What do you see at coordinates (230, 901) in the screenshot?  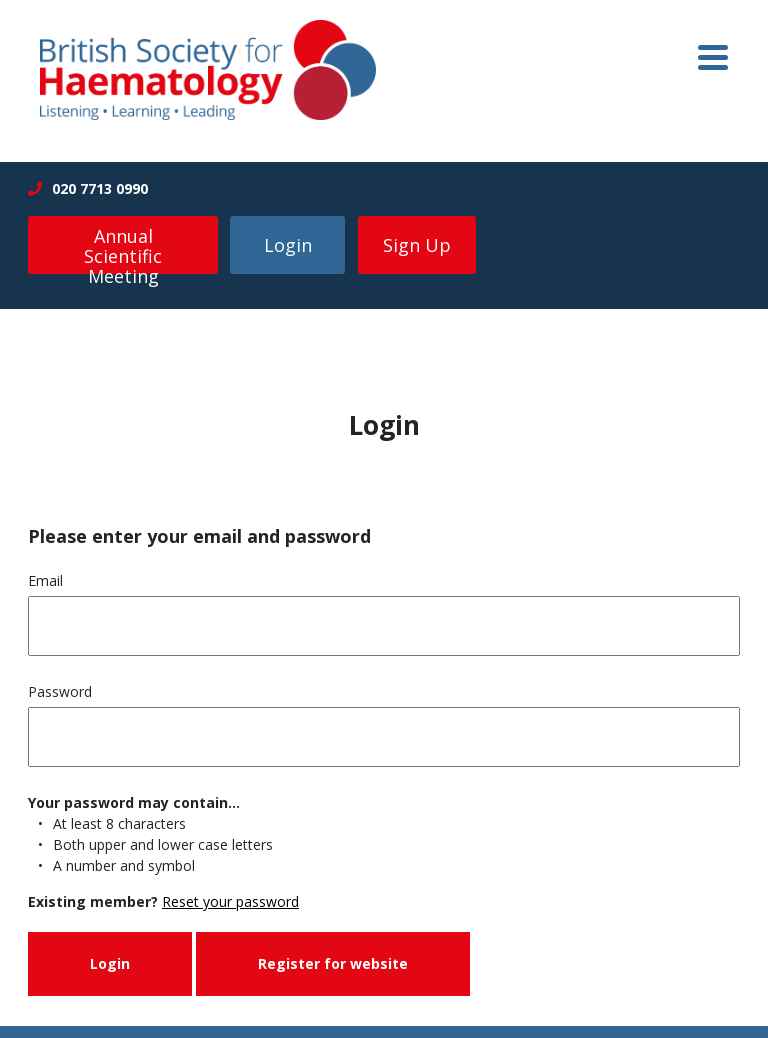 I see `Reset your password` at bounding box center [230, 901].